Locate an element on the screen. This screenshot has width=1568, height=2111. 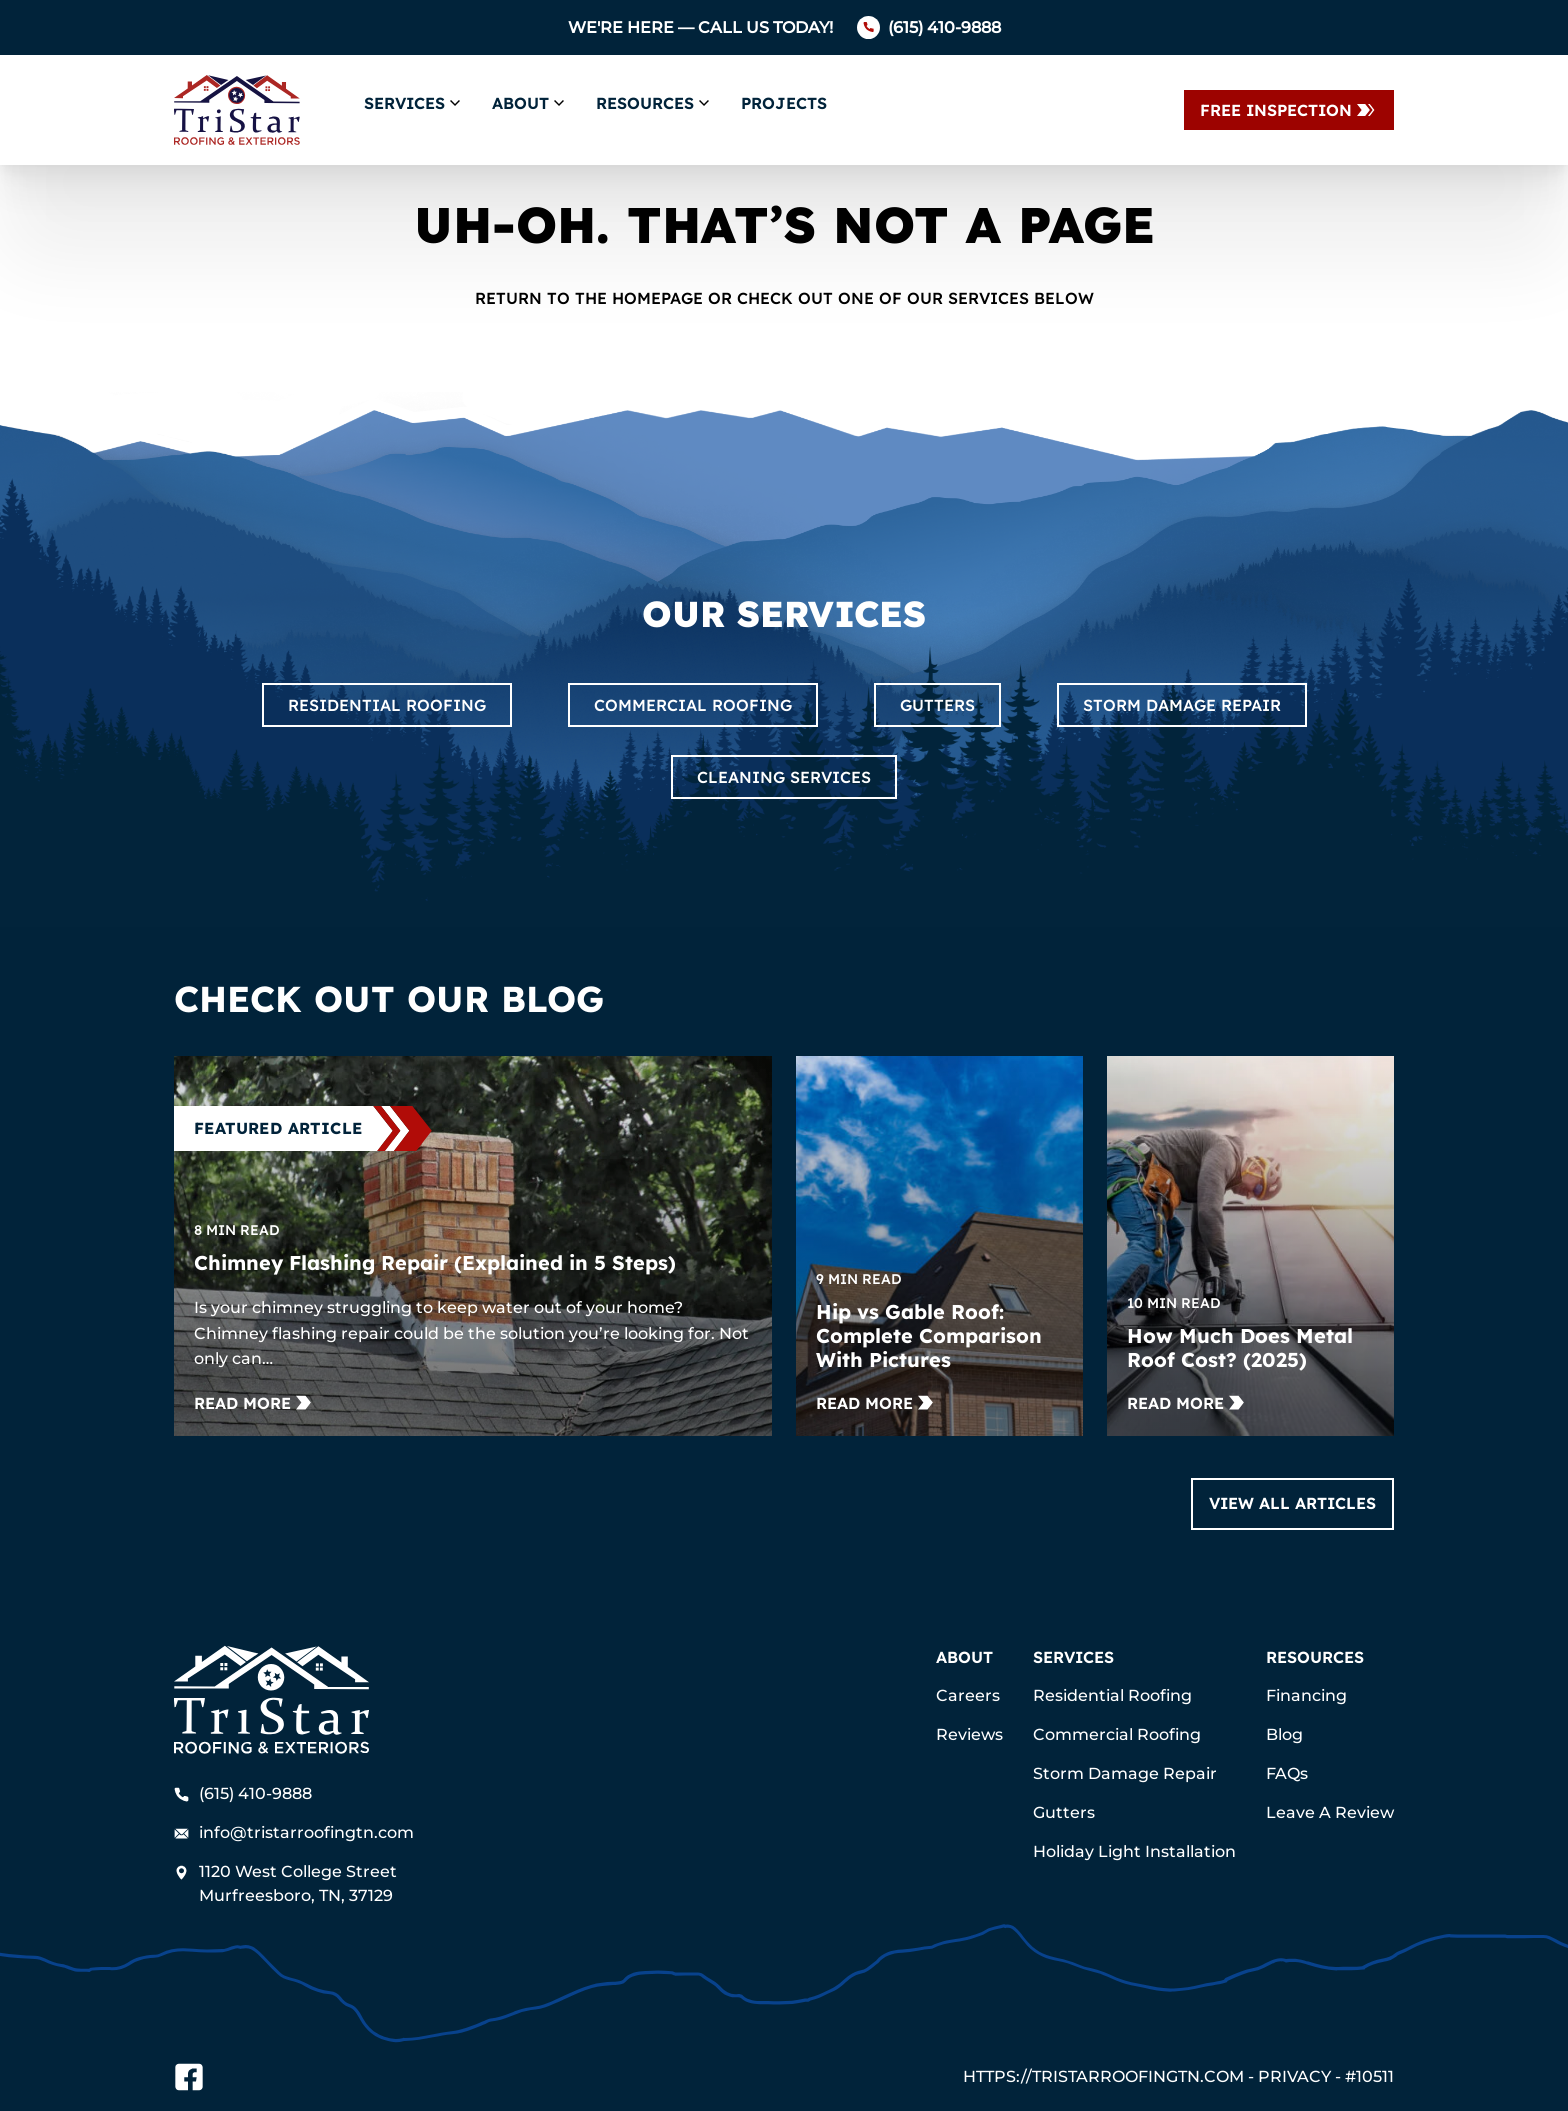
Projects is located at coordinates (784, 103).